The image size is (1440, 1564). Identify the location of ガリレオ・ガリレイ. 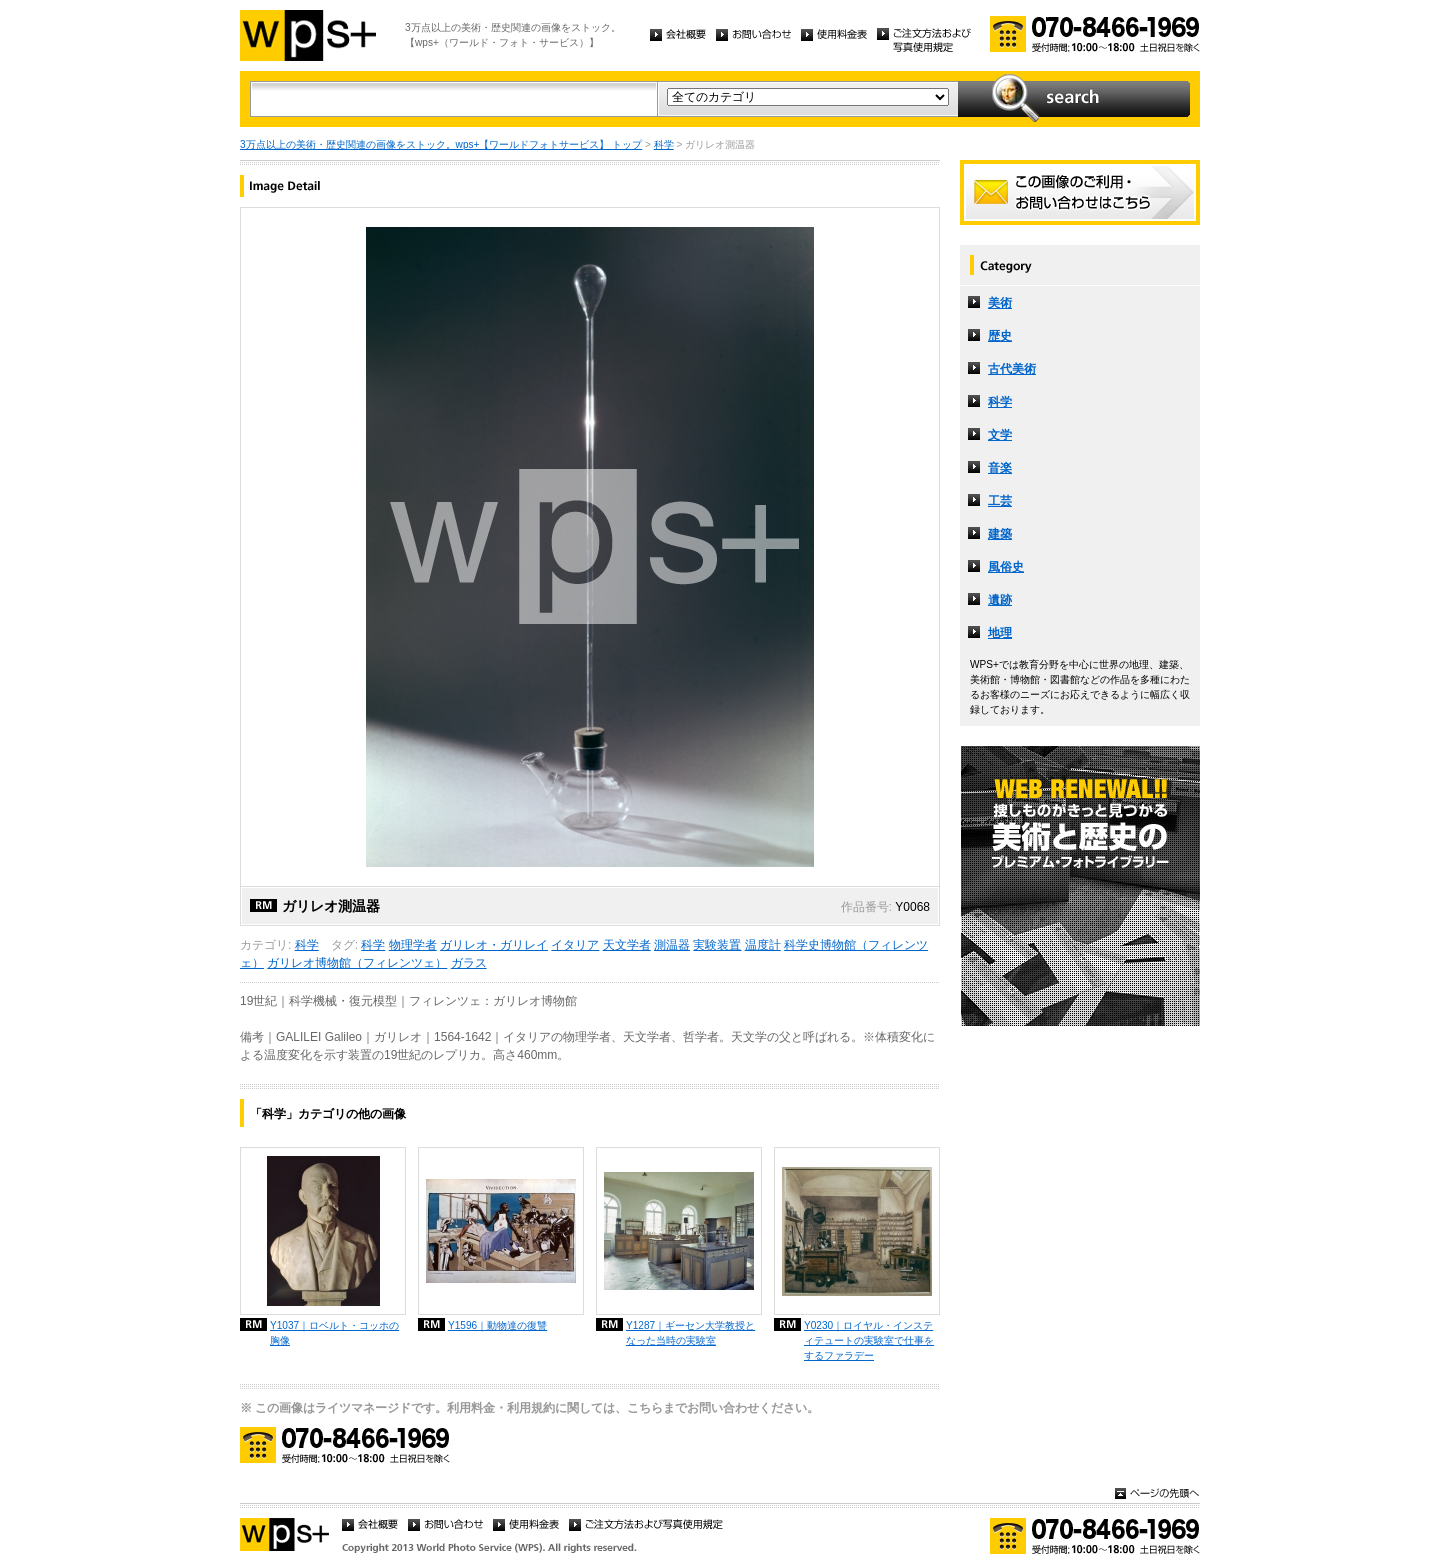
(494, 945).